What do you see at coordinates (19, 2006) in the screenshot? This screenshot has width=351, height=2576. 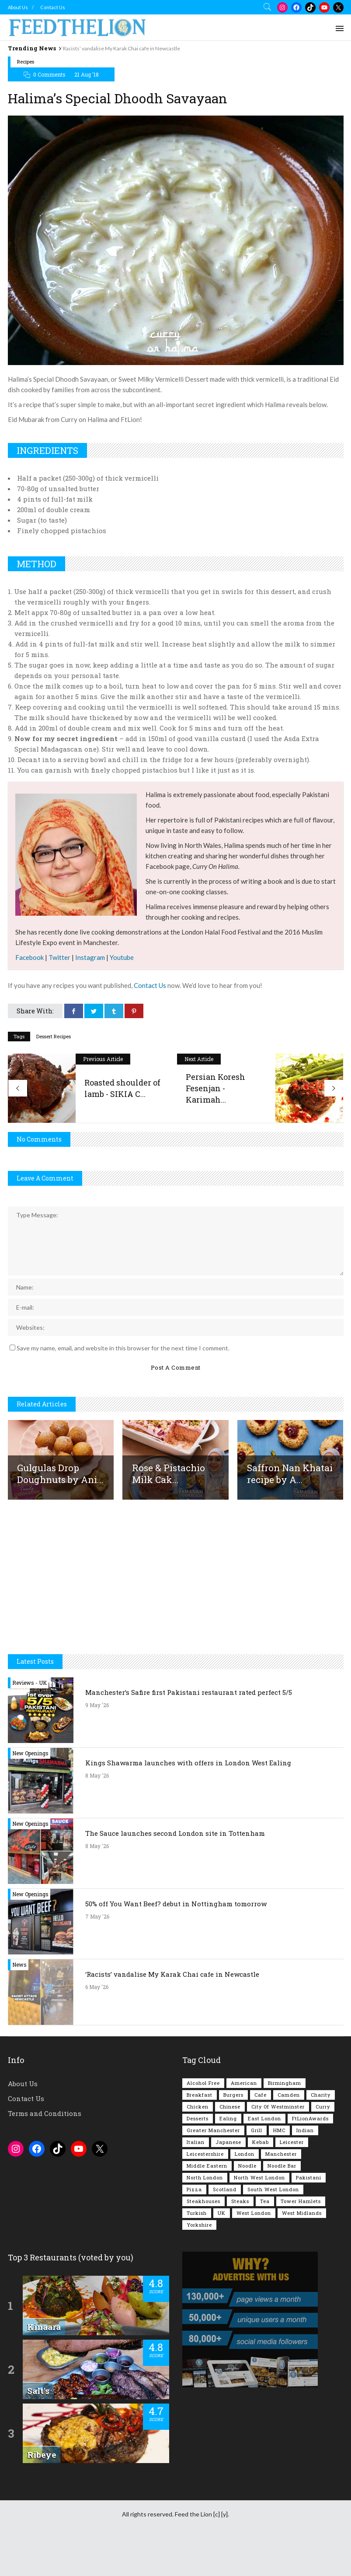 I see `News` at bounding box center [19, 2006].